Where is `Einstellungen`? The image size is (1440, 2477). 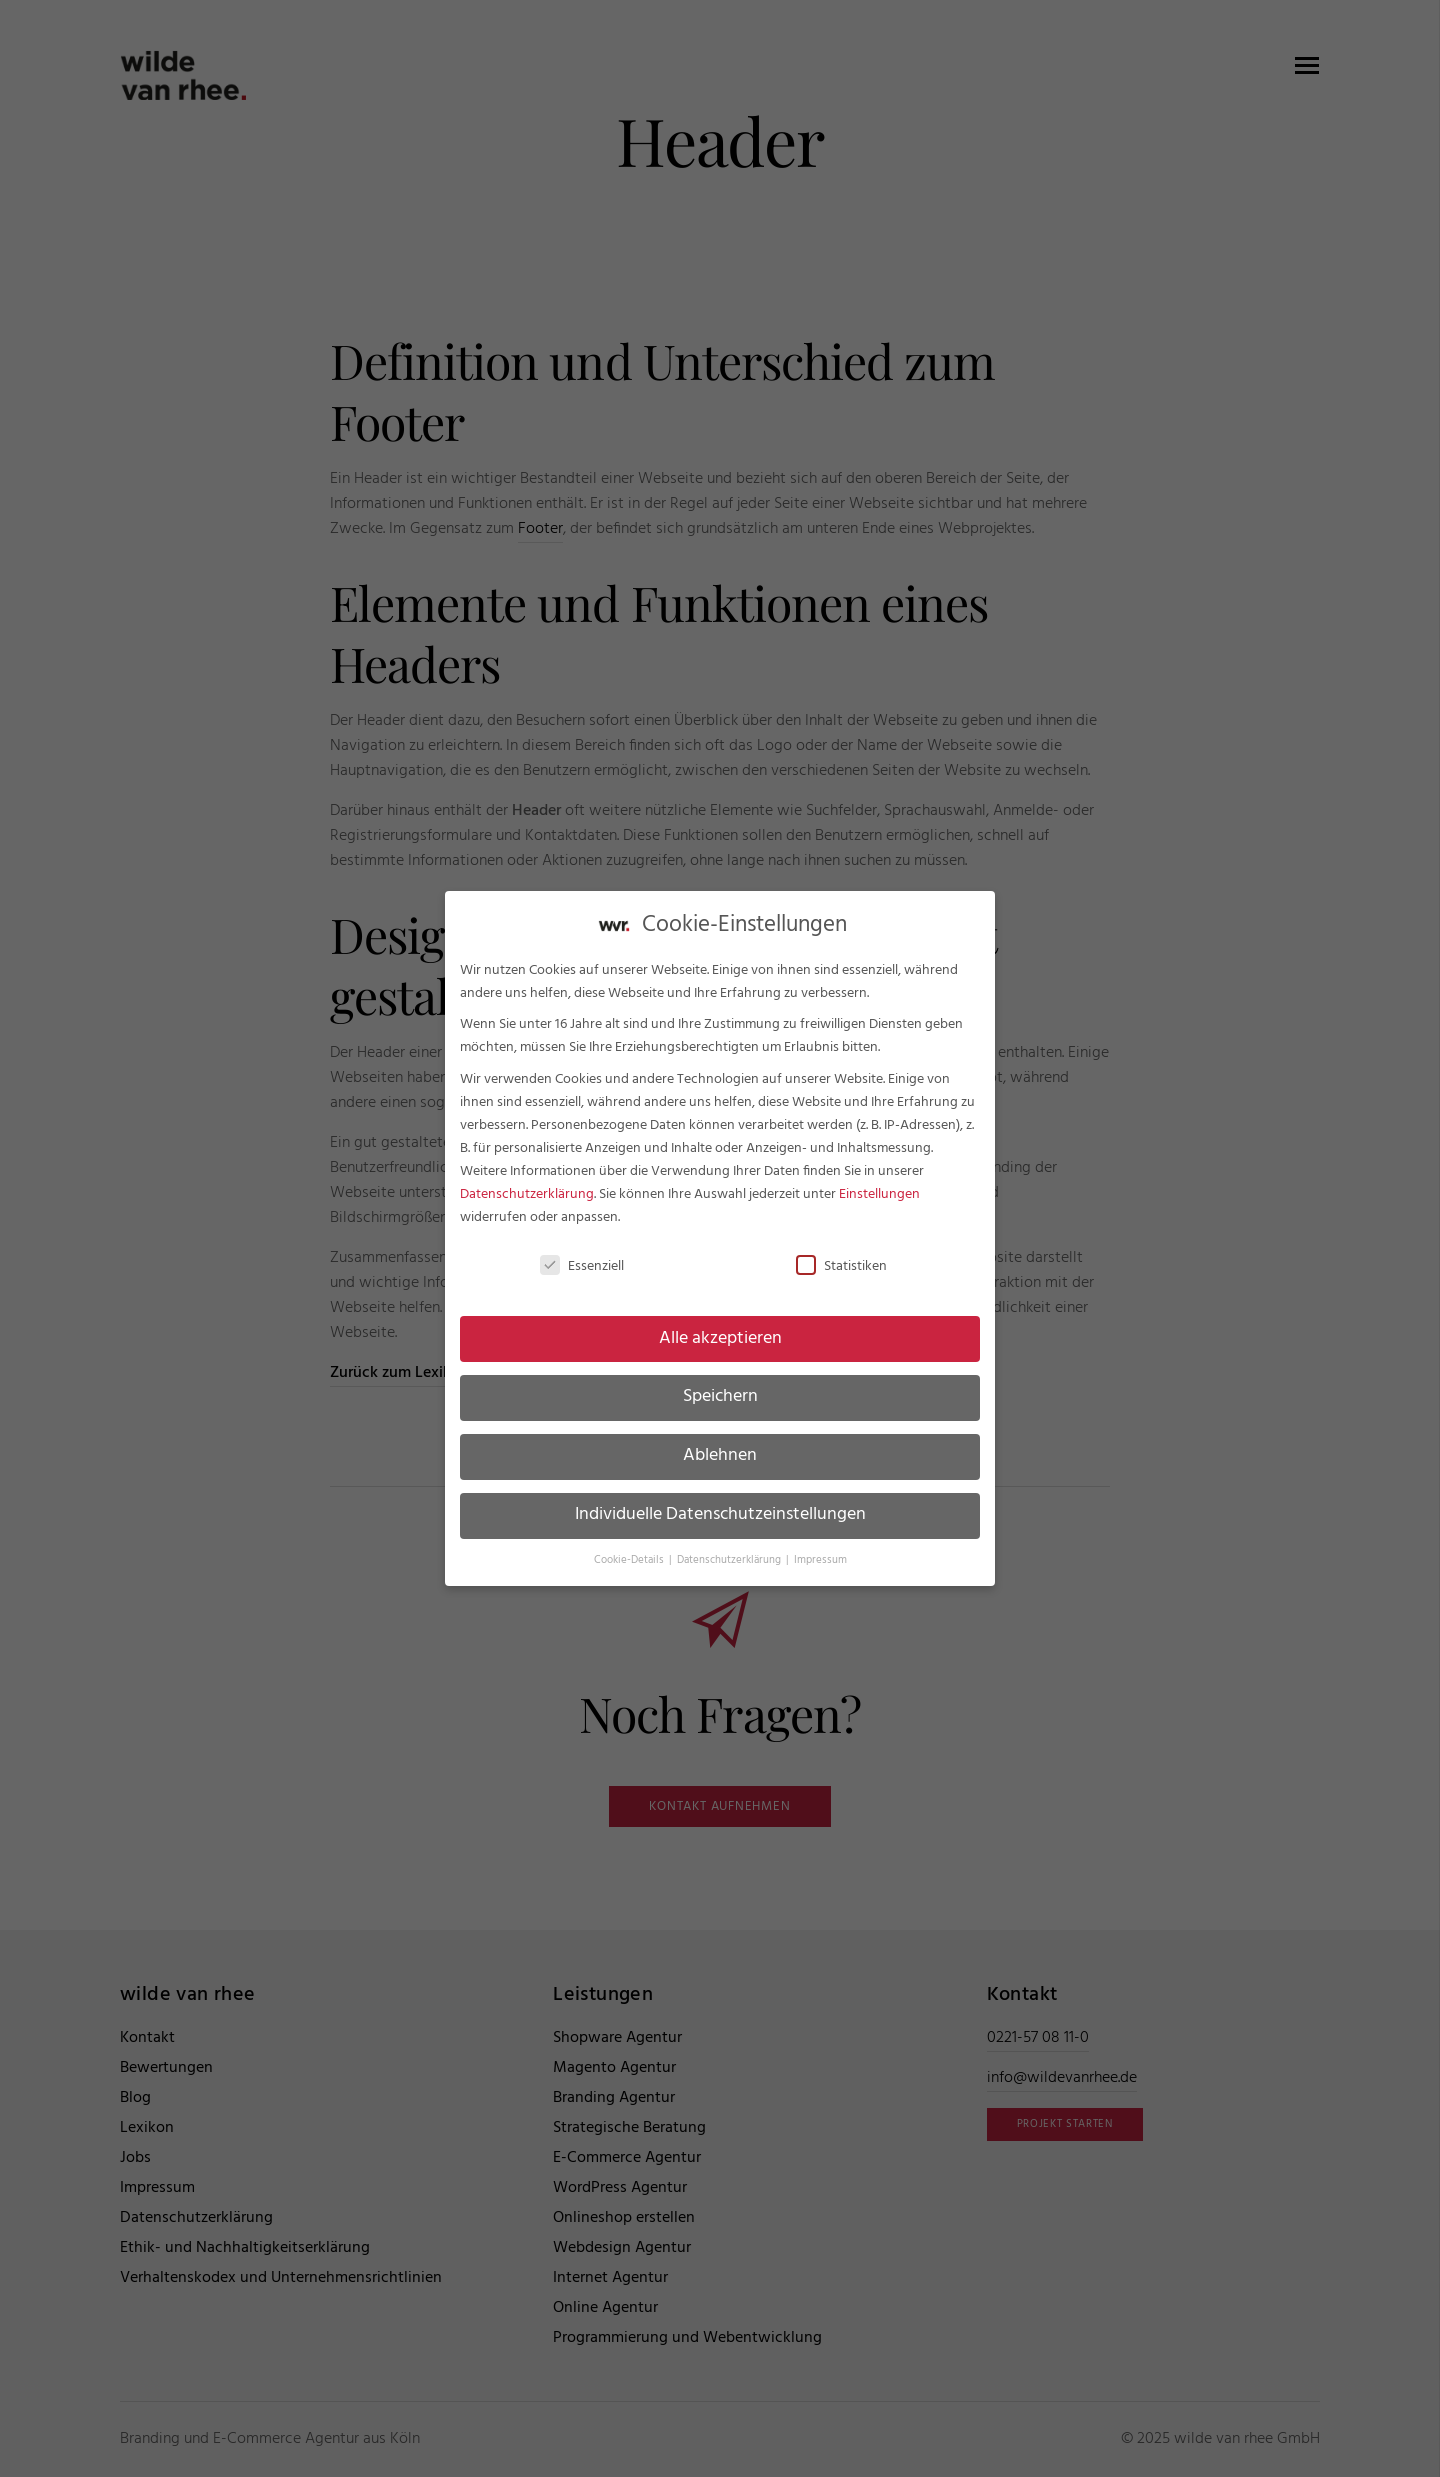 Einstellungen is located at coordinates (879, 1180).